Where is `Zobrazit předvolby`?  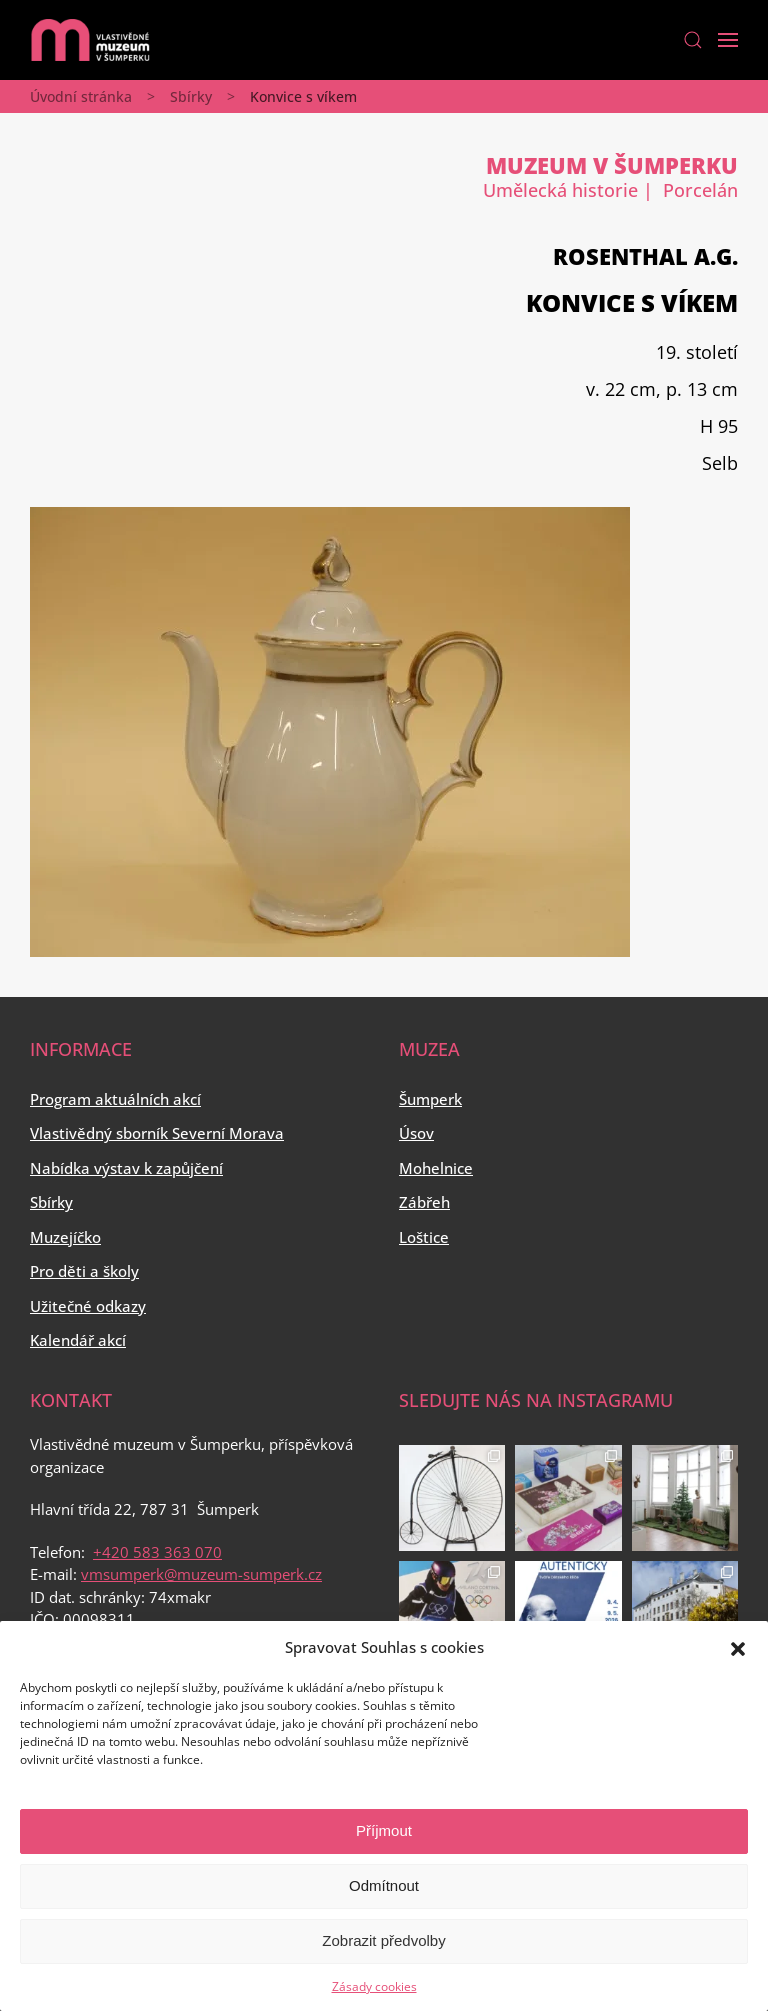 Zobrazit předvolby is located at coordinates (383, 1940).